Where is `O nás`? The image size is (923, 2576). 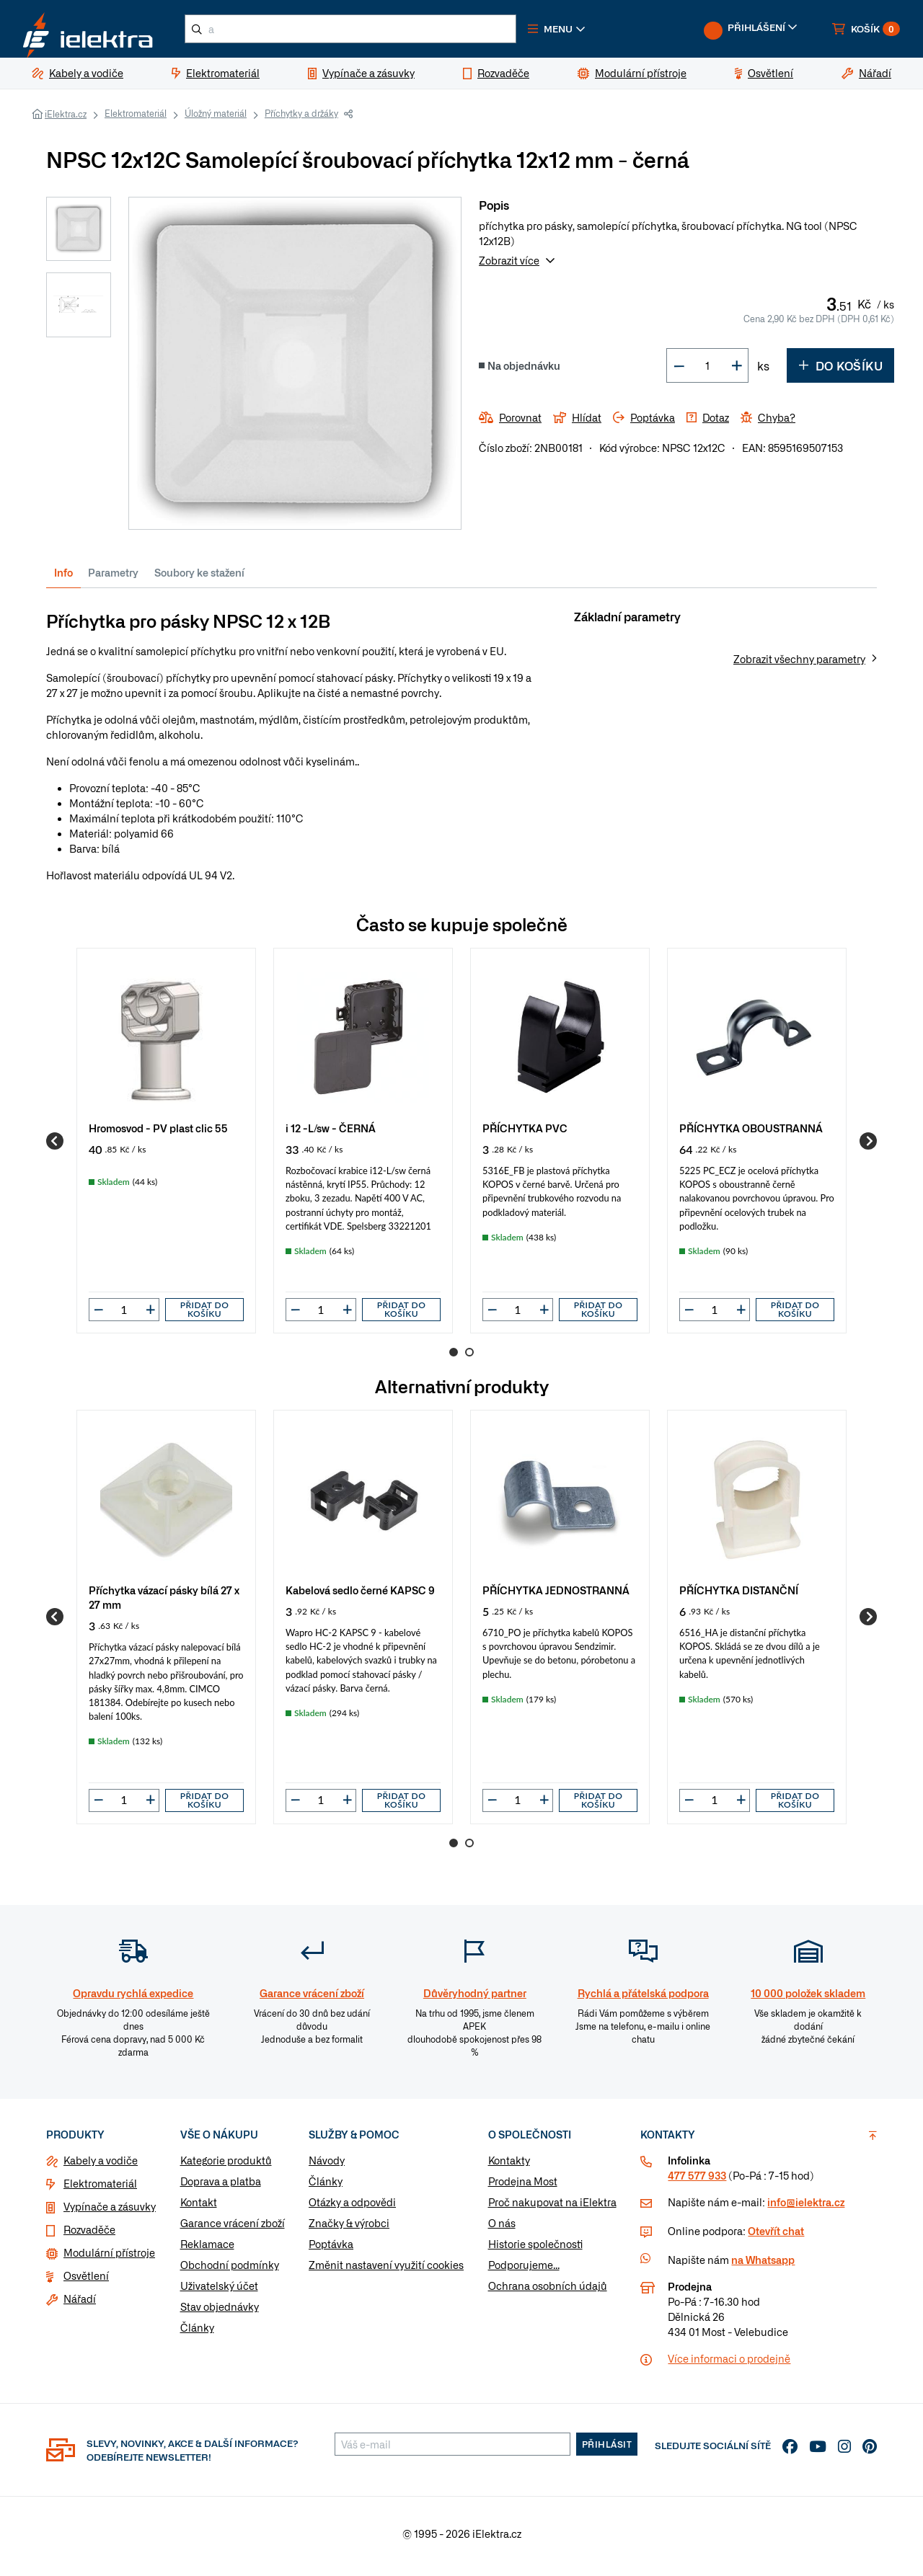
O nás is located at coordinates (502, 2228).